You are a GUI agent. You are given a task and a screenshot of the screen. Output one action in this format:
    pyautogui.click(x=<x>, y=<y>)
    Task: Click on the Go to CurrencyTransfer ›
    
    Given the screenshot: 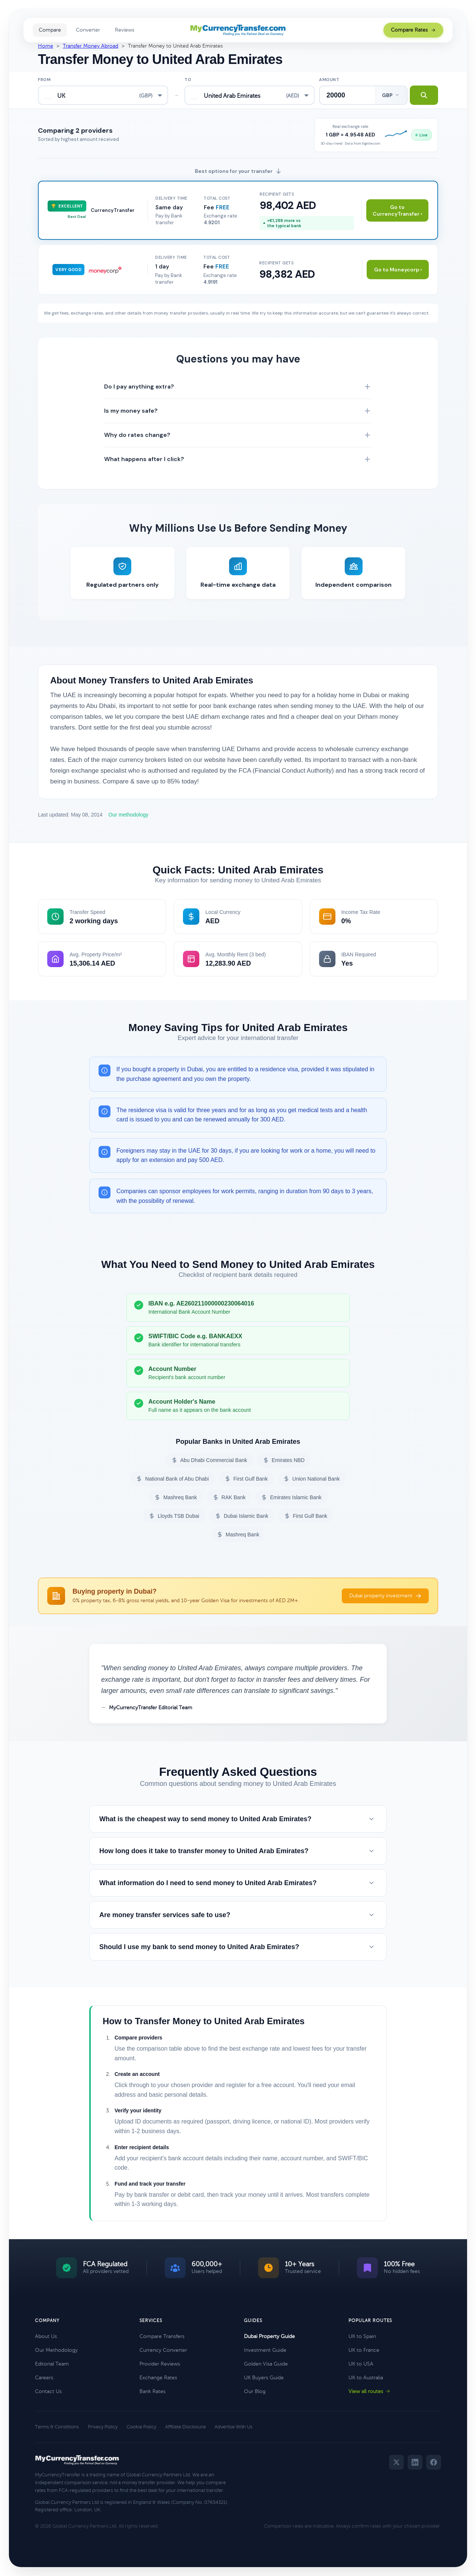 What is the action you would take?
    pyautogui.click(x=397, y=210)
    